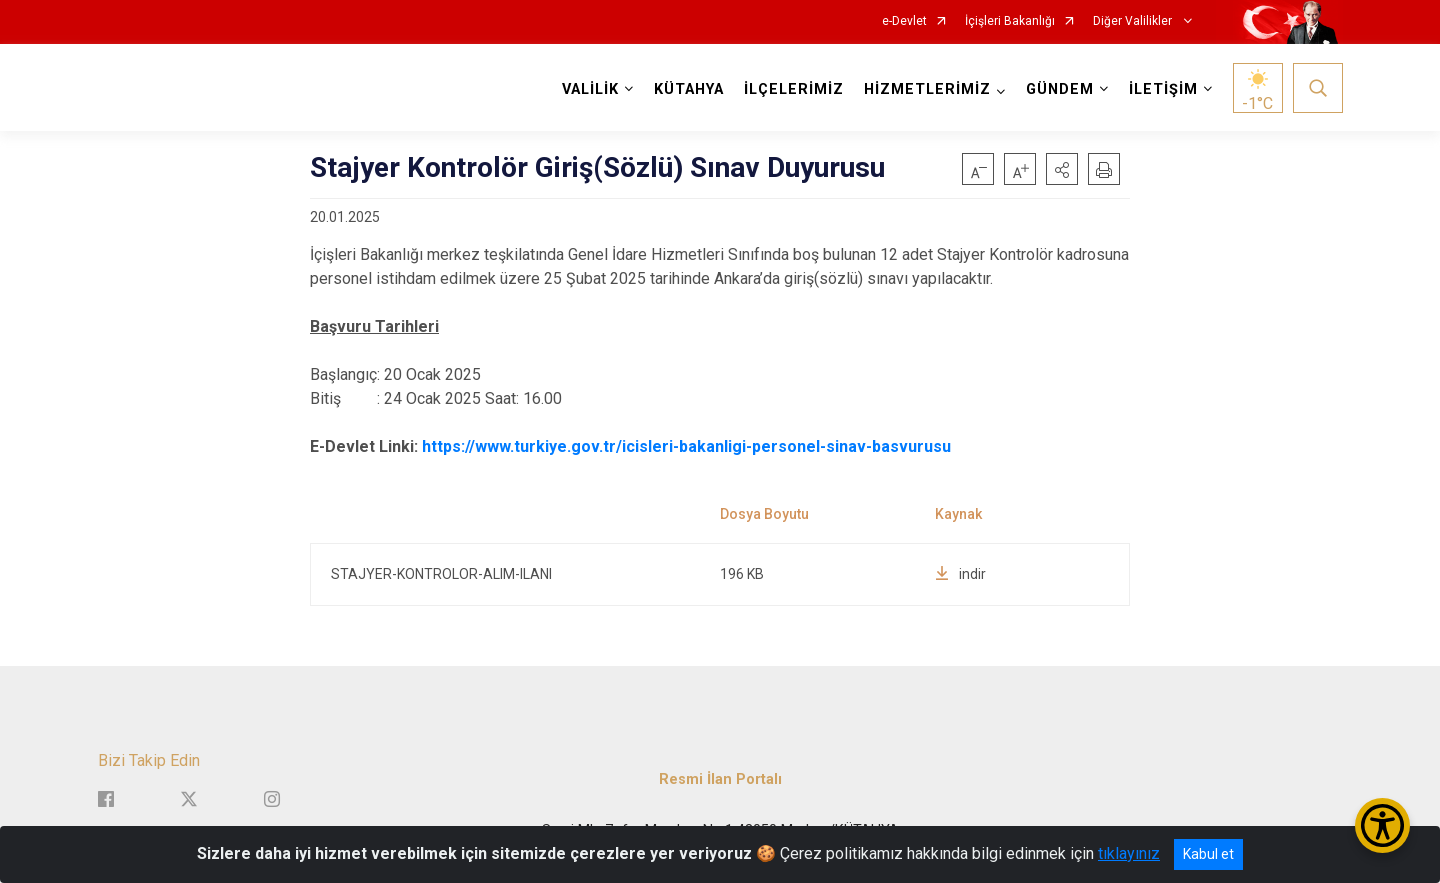 This screenshot has width=1440, height=883. Describe the element at coordinates (1060, 89) in the screenshot. I see `GÜNDEM [button]` at that location.